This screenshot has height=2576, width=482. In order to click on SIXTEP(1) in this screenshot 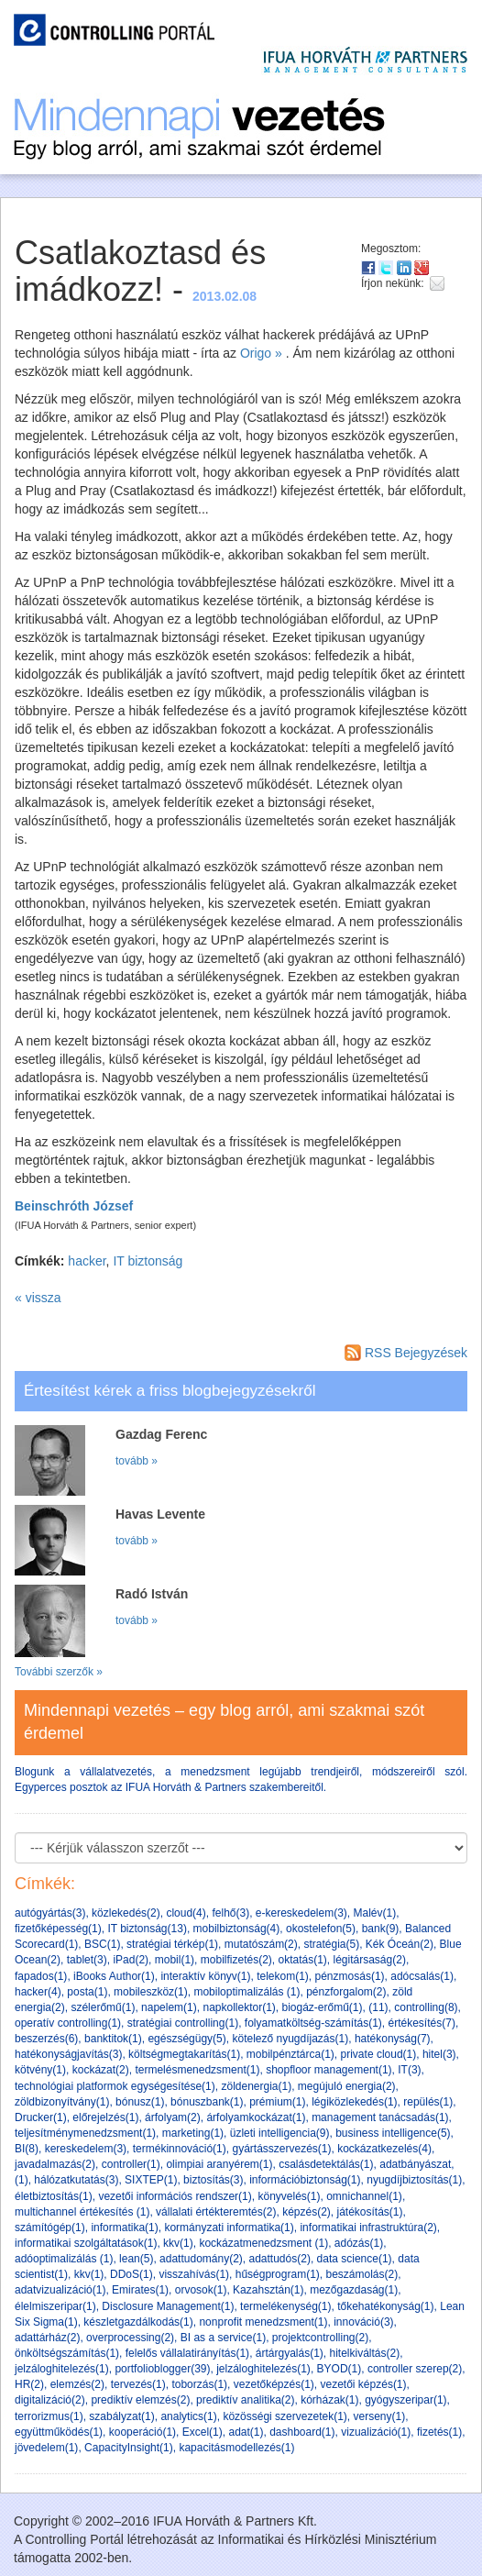, I will do `click(151, 2179)`.